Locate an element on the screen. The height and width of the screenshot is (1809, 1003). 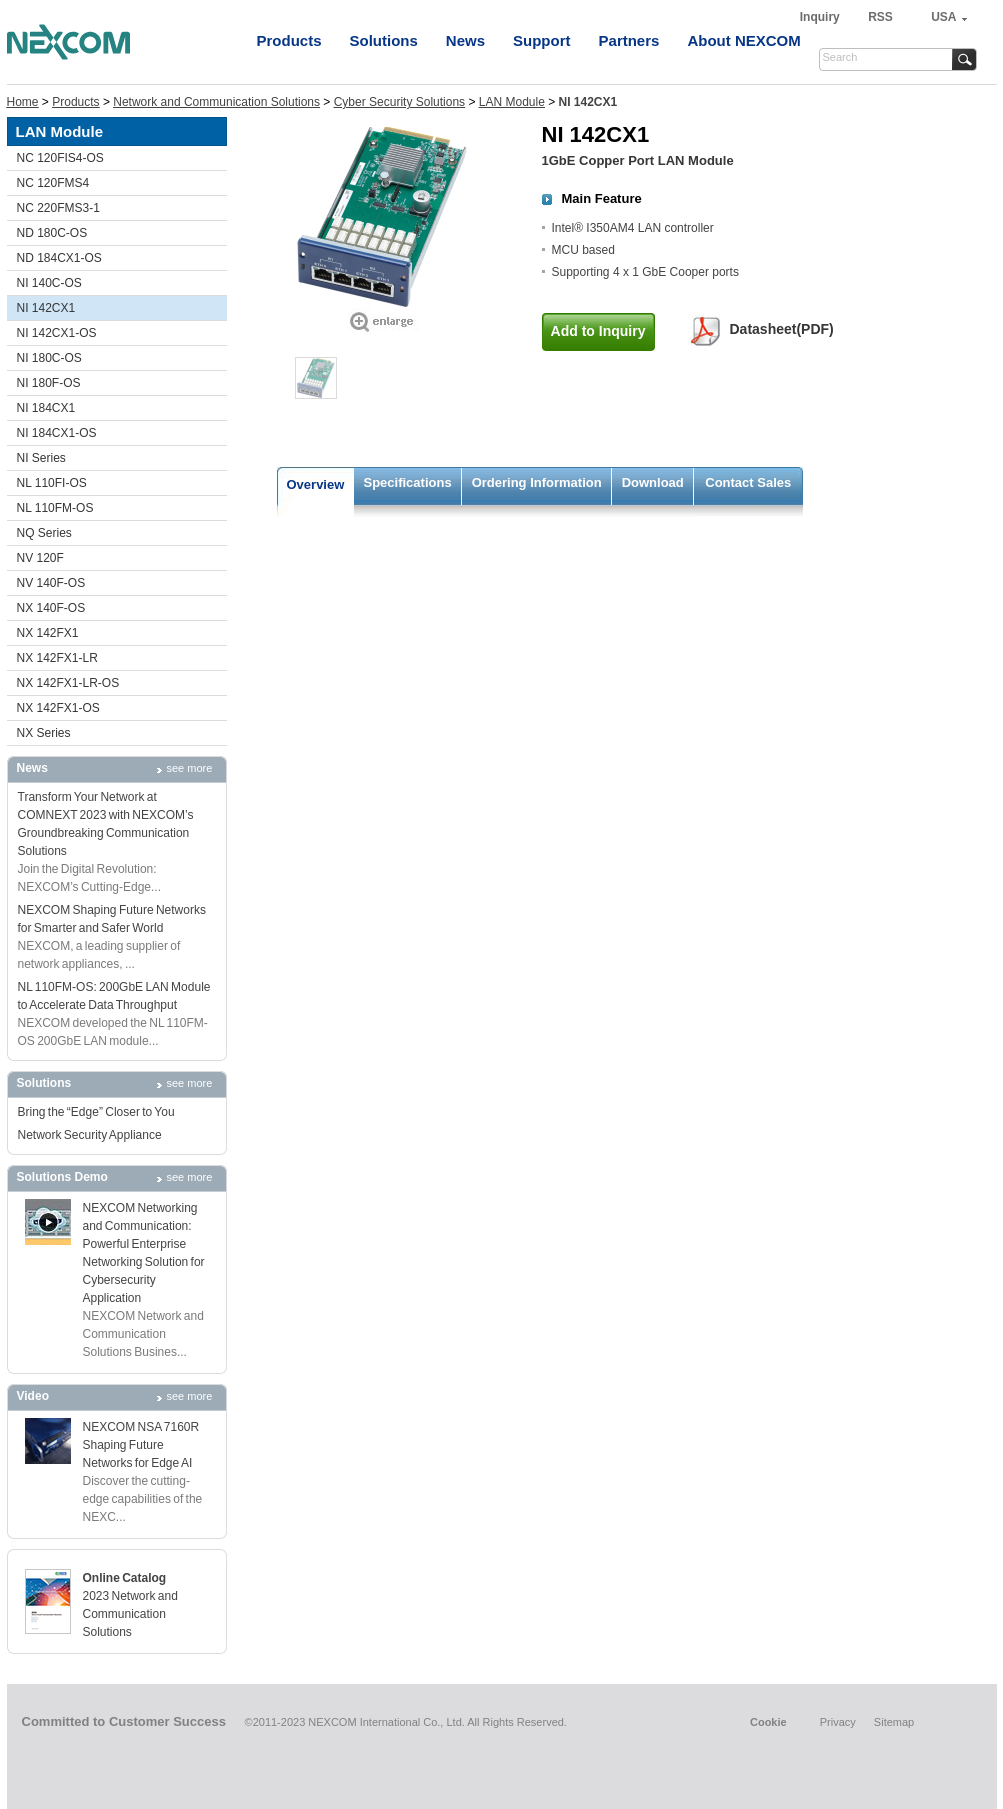
ND 184CX1-OS is located at coordinates (59, 258).